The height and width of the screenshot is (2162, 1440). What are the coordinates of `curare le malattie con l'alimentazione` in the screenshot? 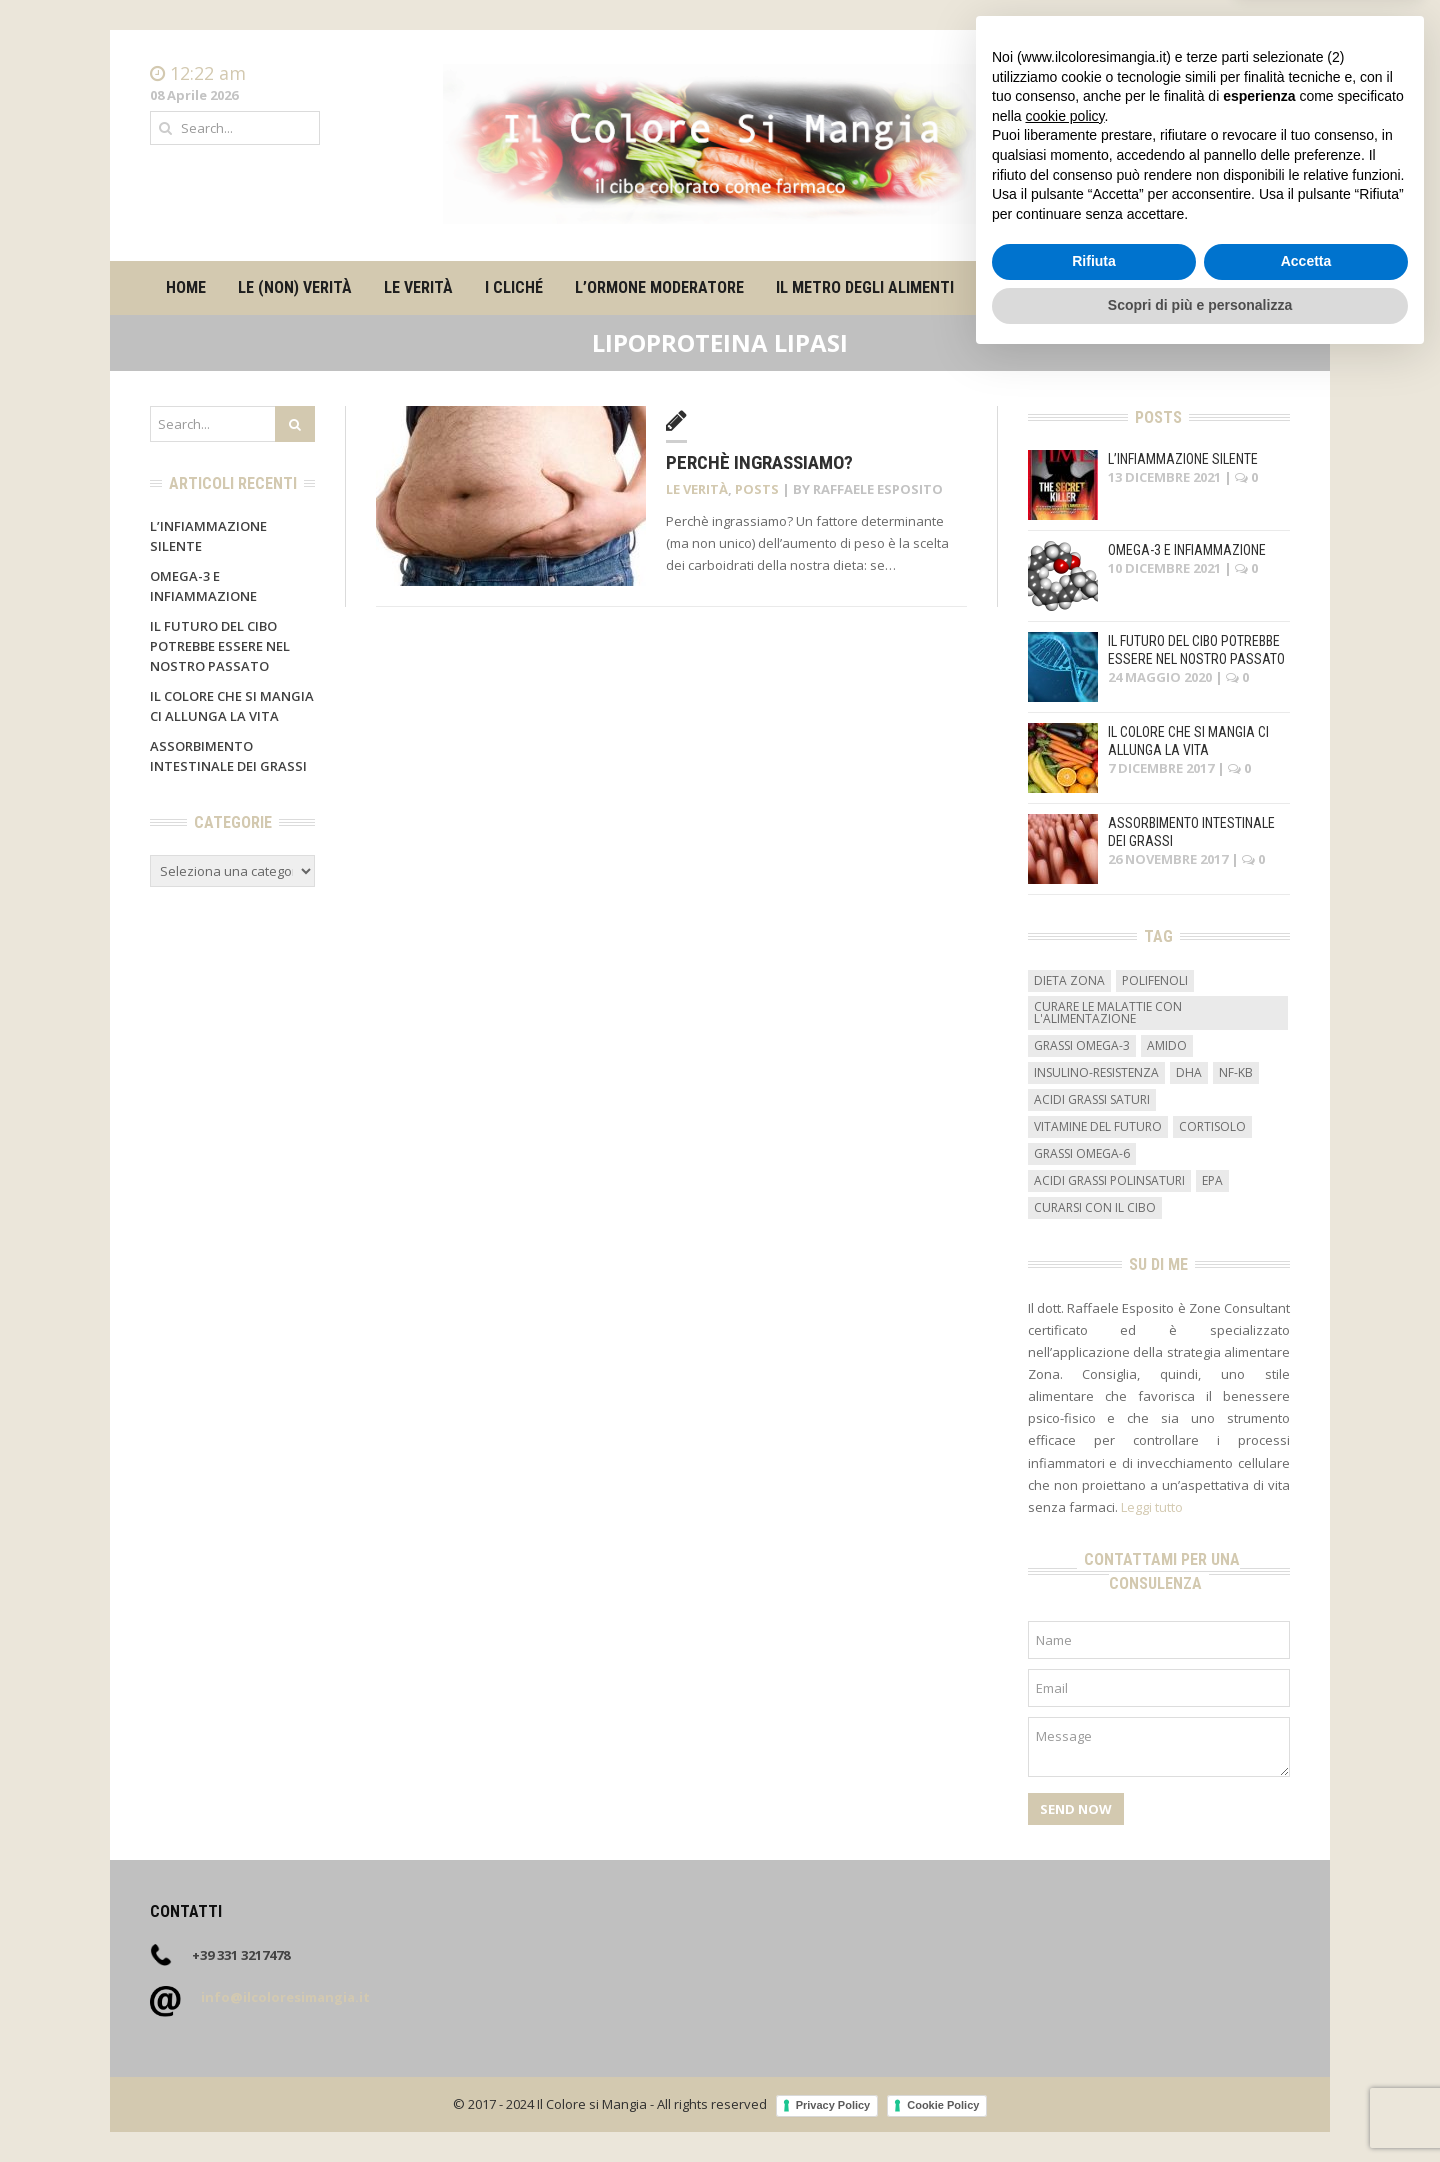 It's located at (1108, 1012).